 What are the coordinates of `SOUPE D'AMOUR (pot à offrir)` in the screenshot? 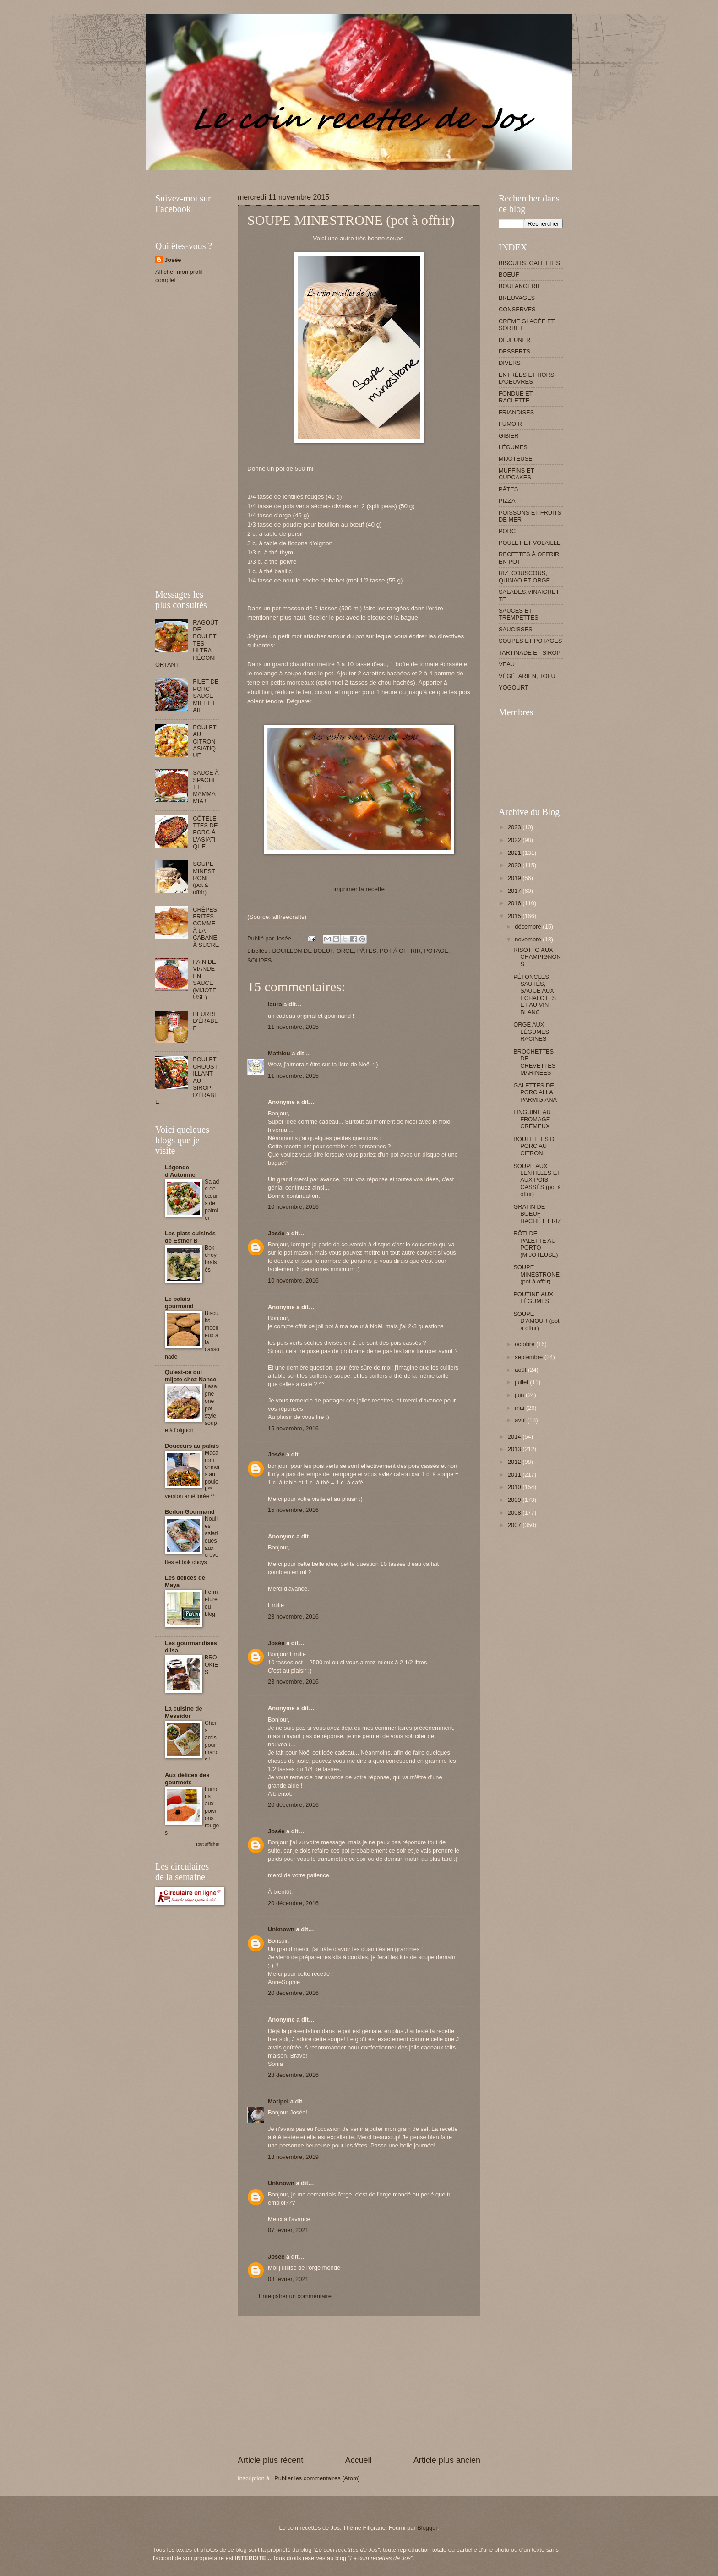 It's located at (536, 1320).